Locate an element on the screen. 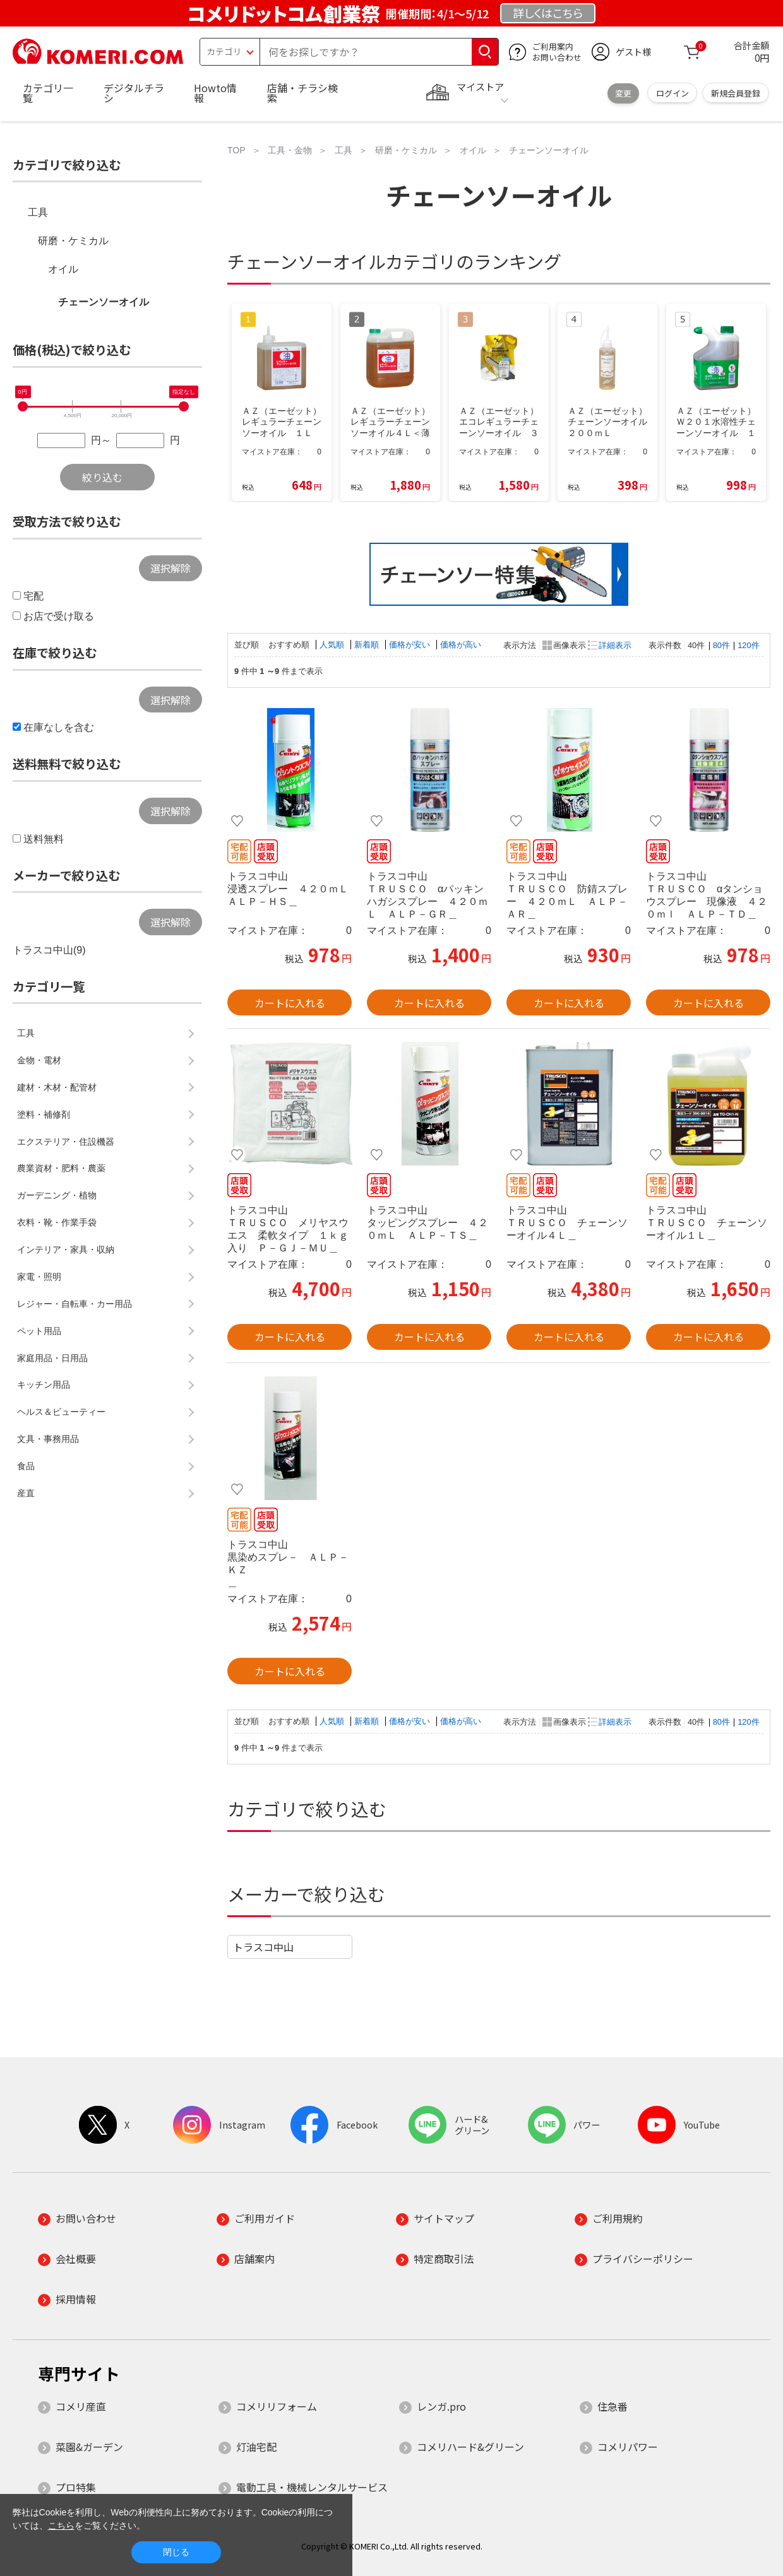 Image resolution: width=783 pixels, height=2576 pixels. 80件 is located at coordinates (721, 645).